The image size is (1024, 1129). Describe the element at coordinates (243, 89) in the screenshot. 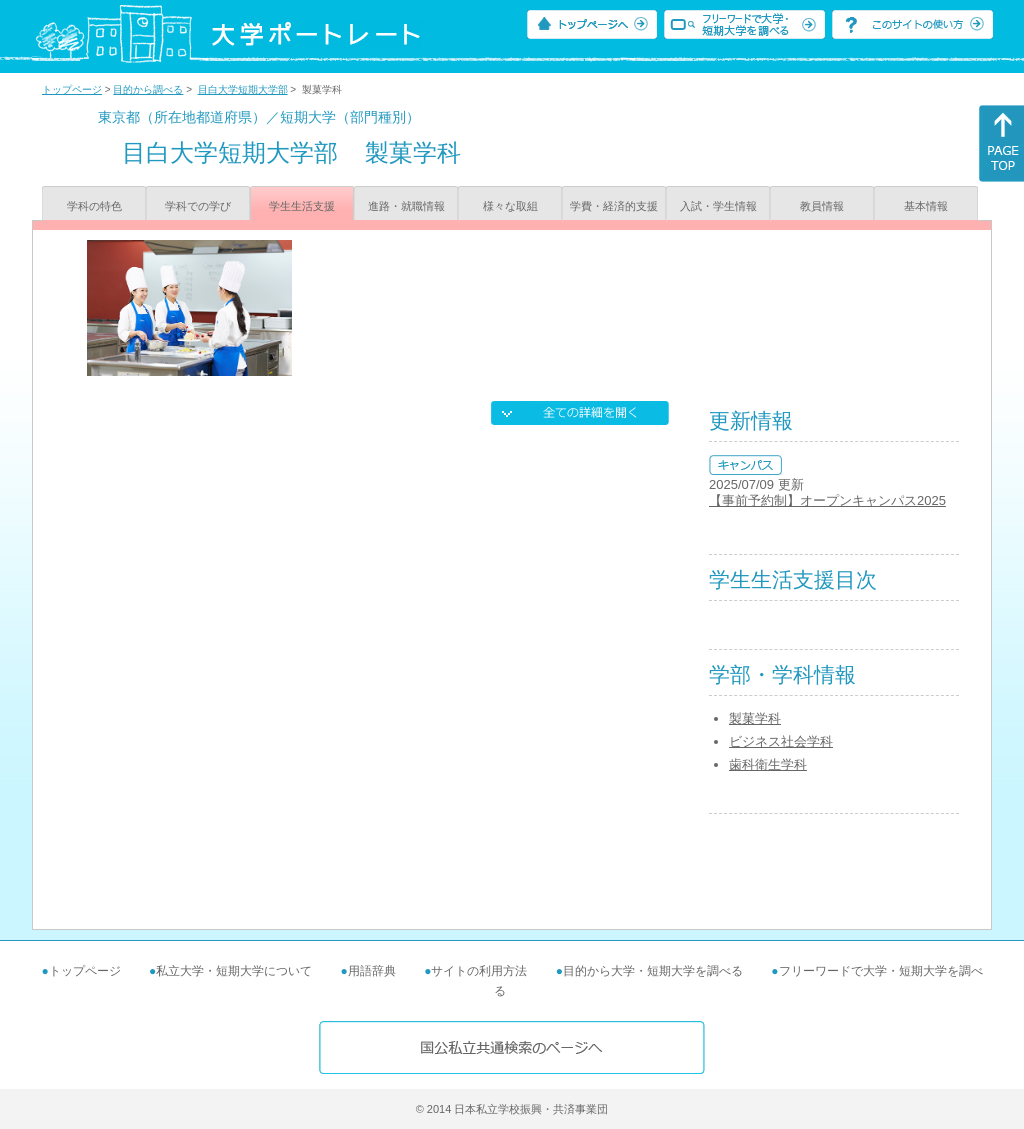

I see `目白大学短期大学部` at that location.